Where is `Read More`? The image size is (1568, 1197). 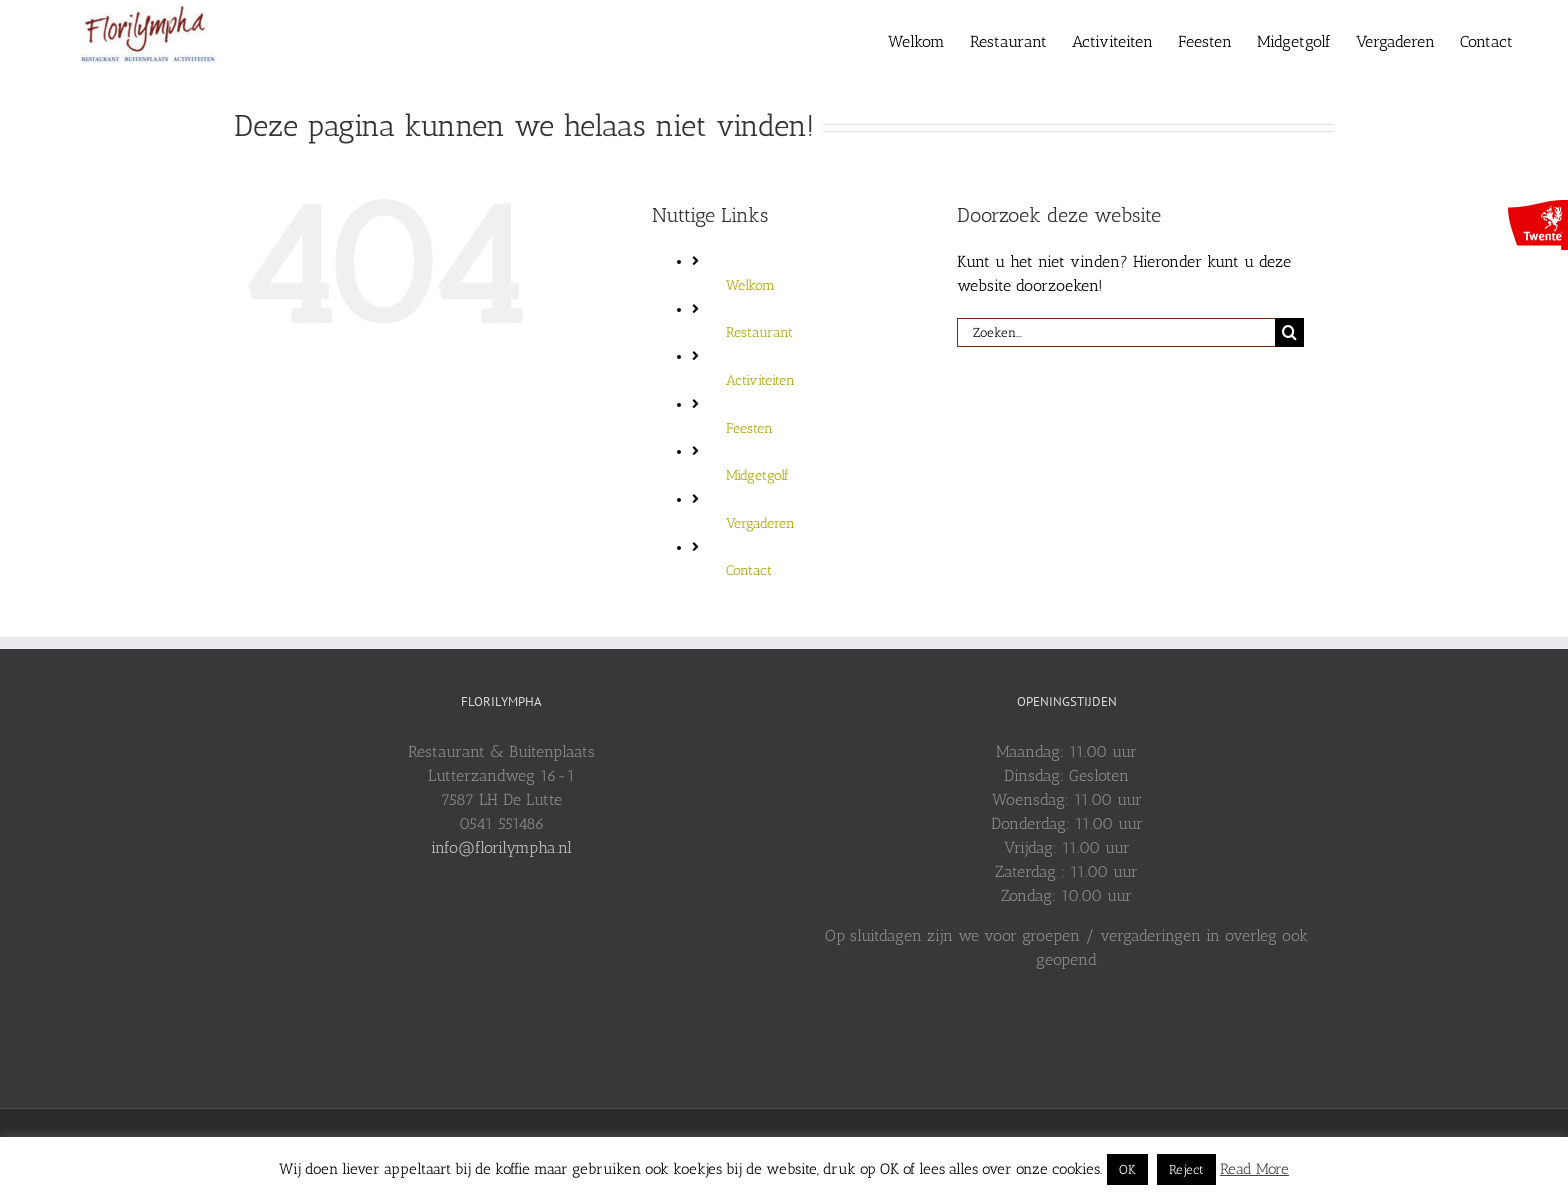
Read More is located at coordinates (1254, 1169).